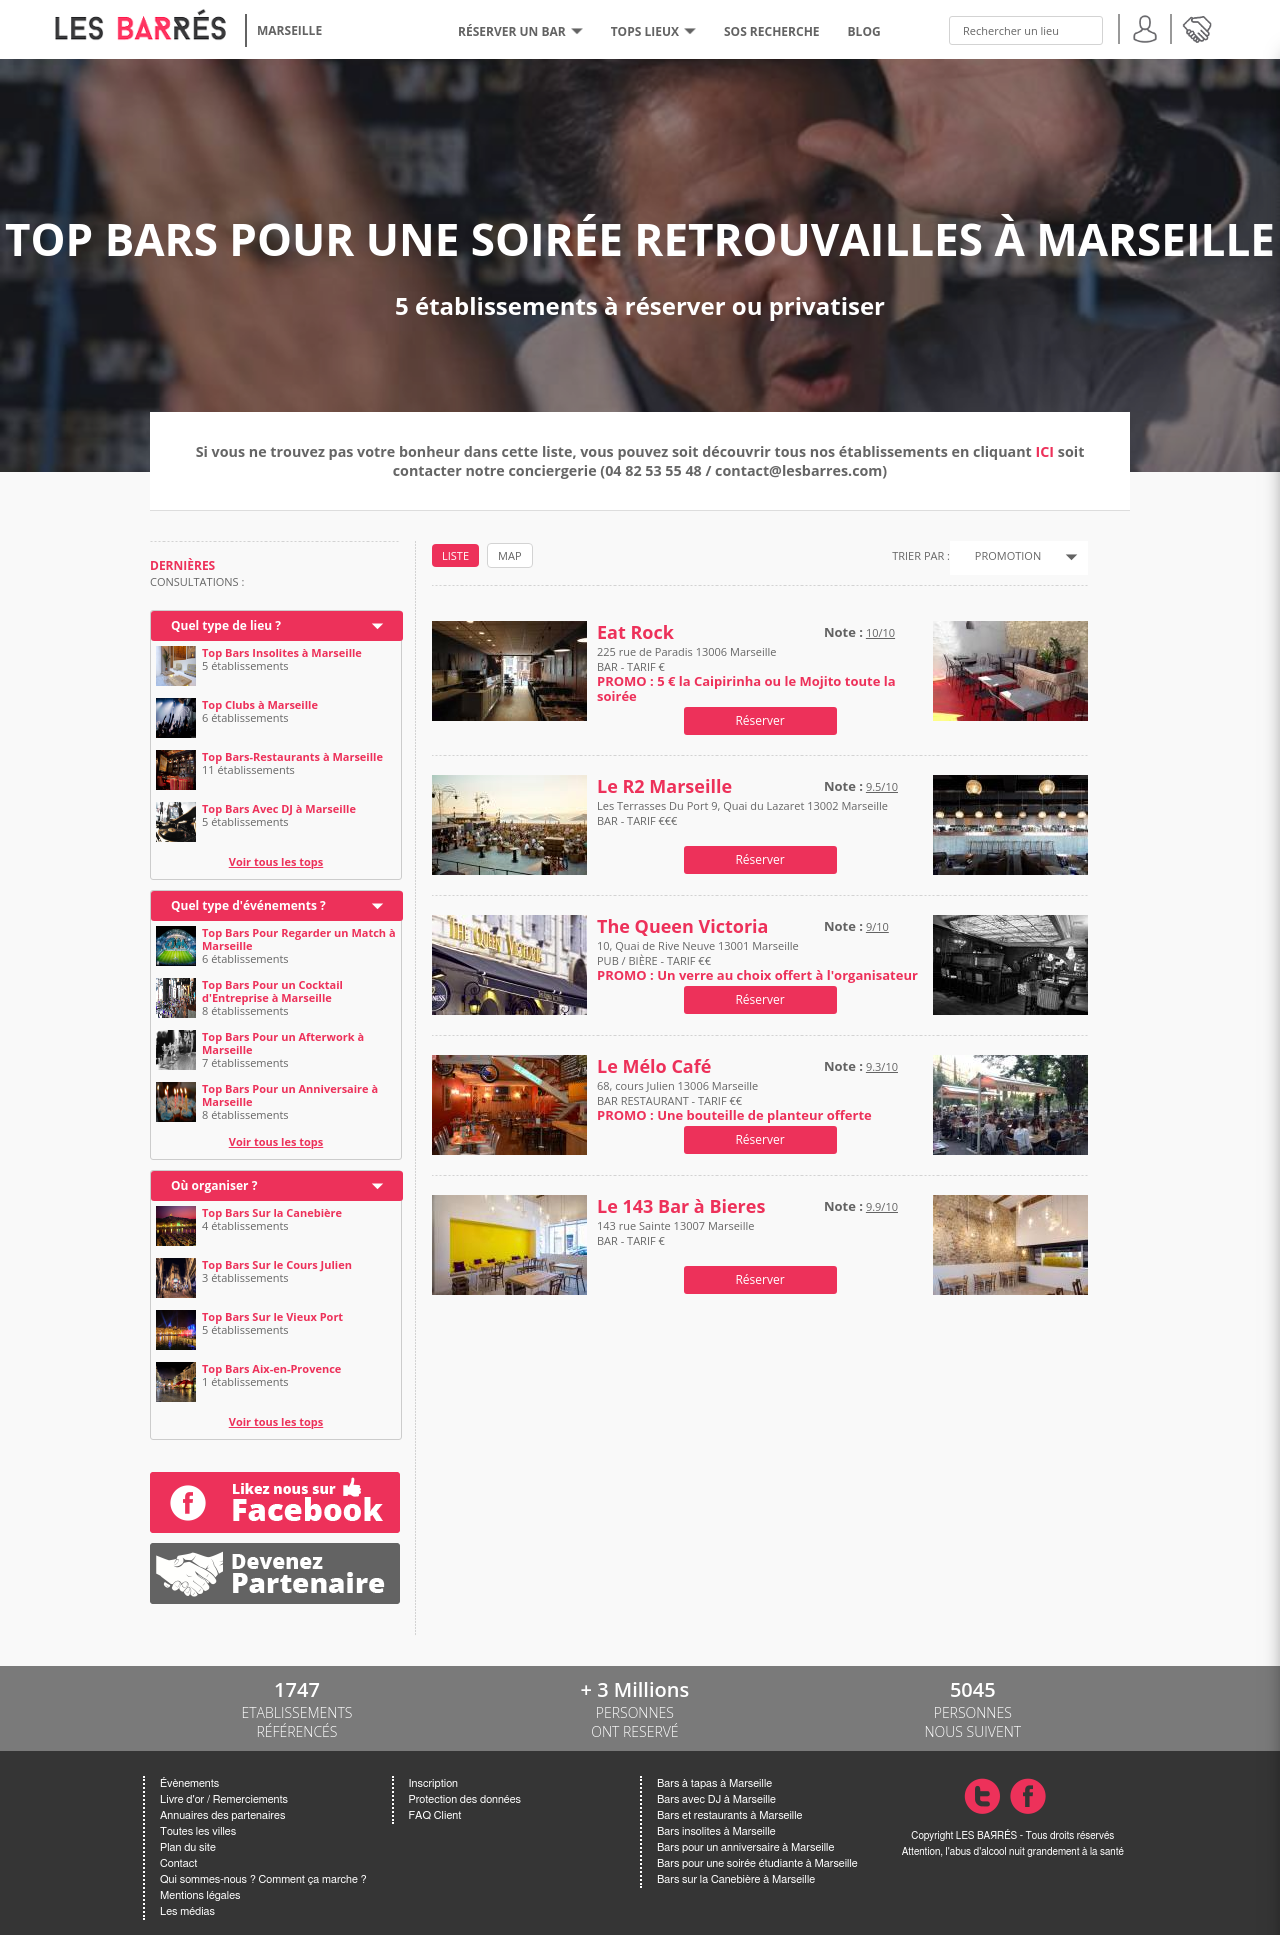 The width and height of the screenshot is (1280, 1935). I want to click on Contact, so click(178, 1863).